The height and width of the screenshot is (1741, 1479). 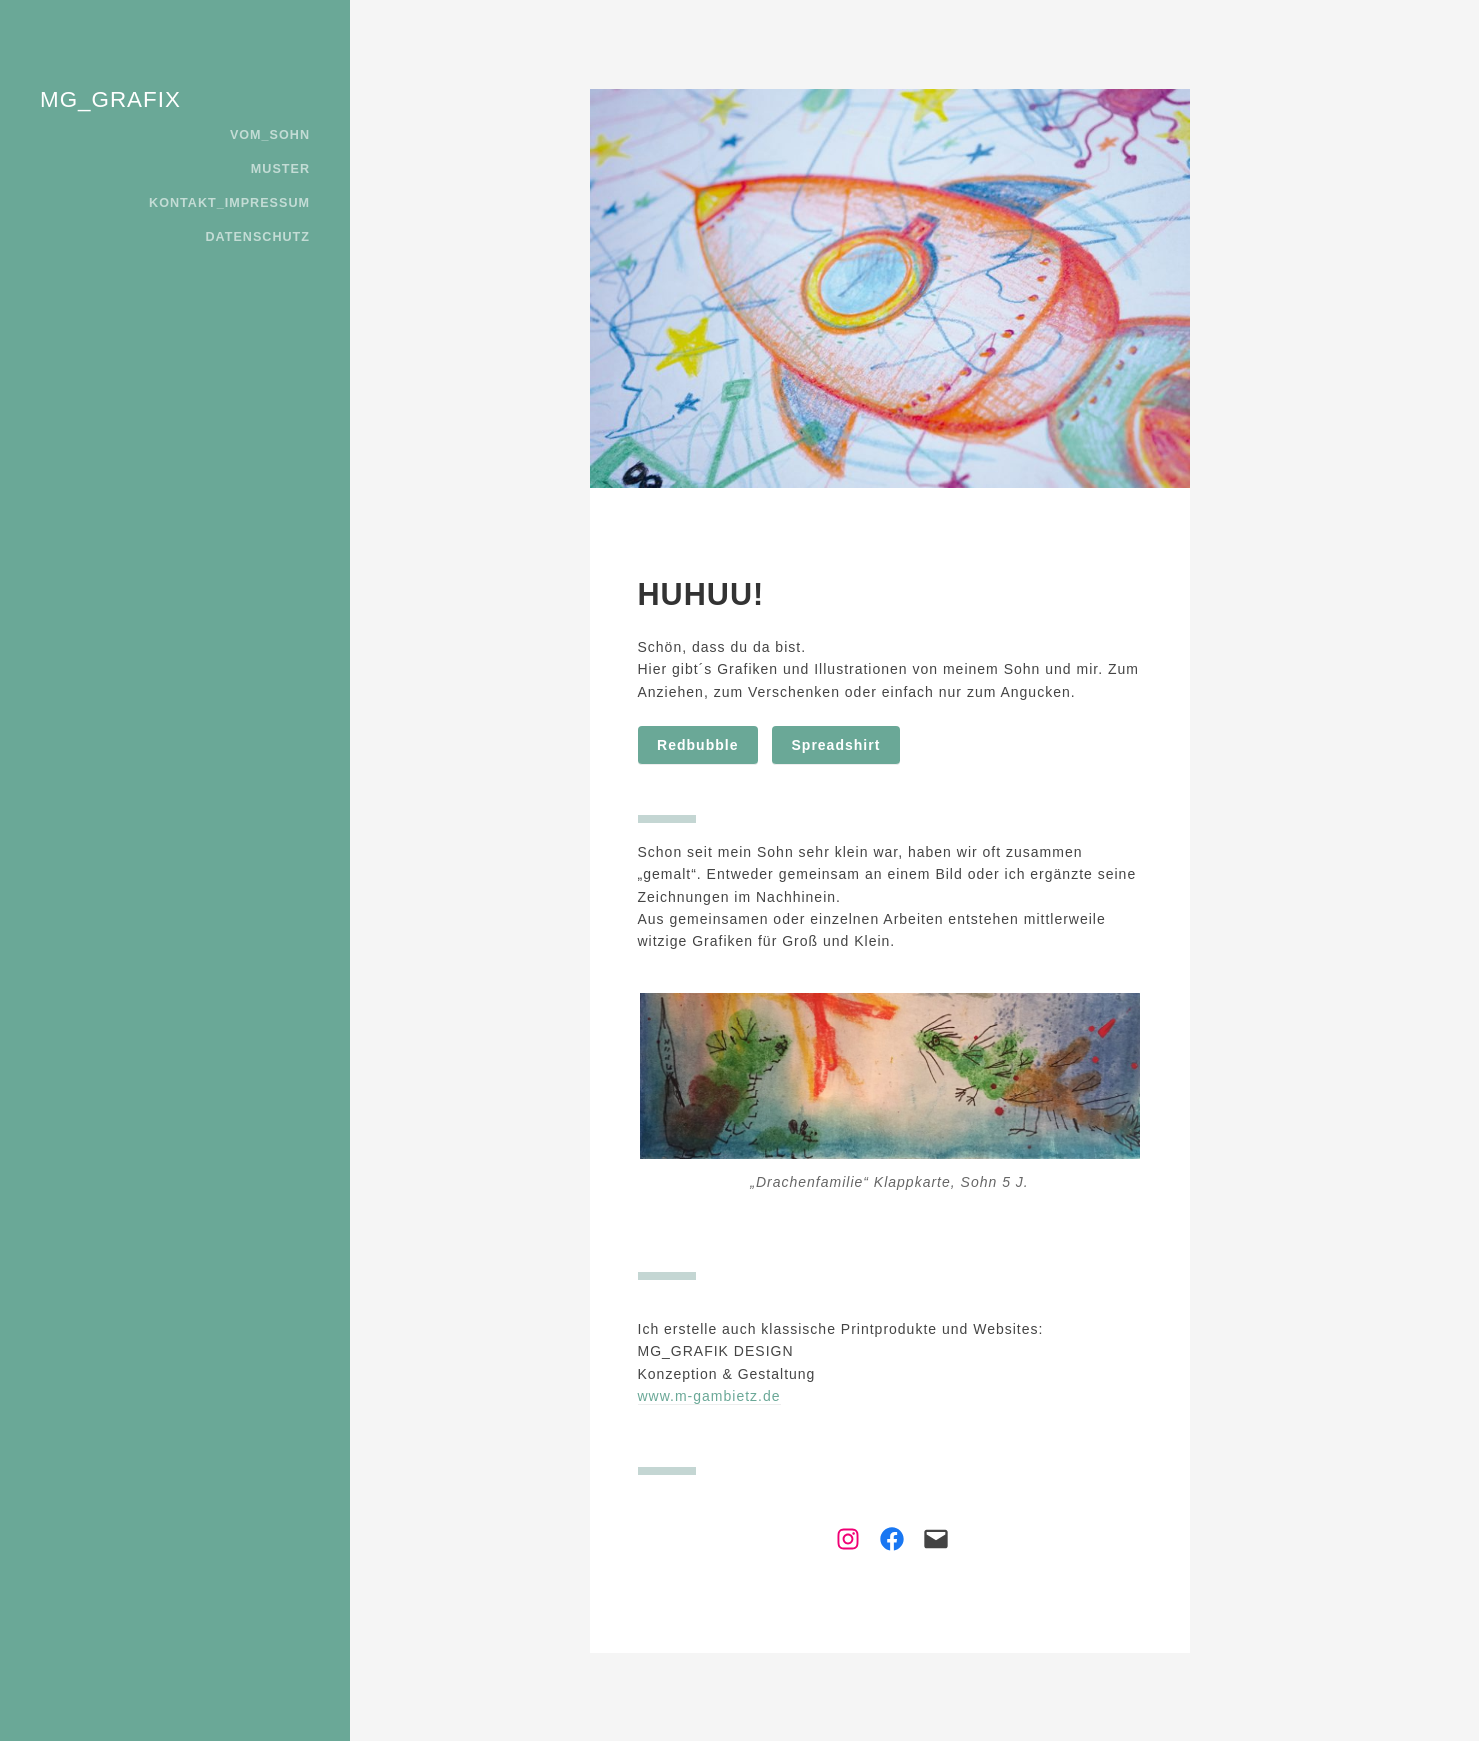 I want to click on Redbubble, so click(x=697, y=745).